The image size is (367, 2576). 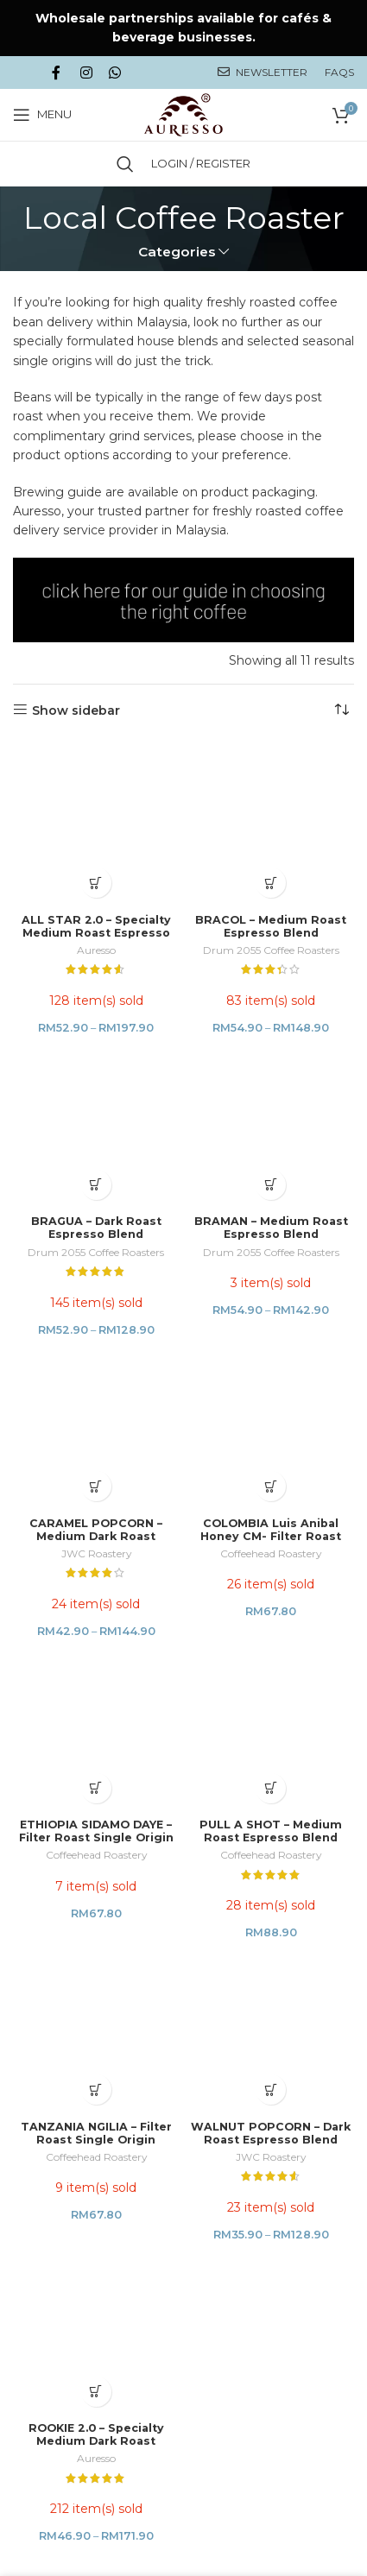 What do you see at coordinates (270, 1230) in the screenshot?
I see `PULL A SHOT – Medium Roast Espresso Blend` at bounding box center [270, 1230].